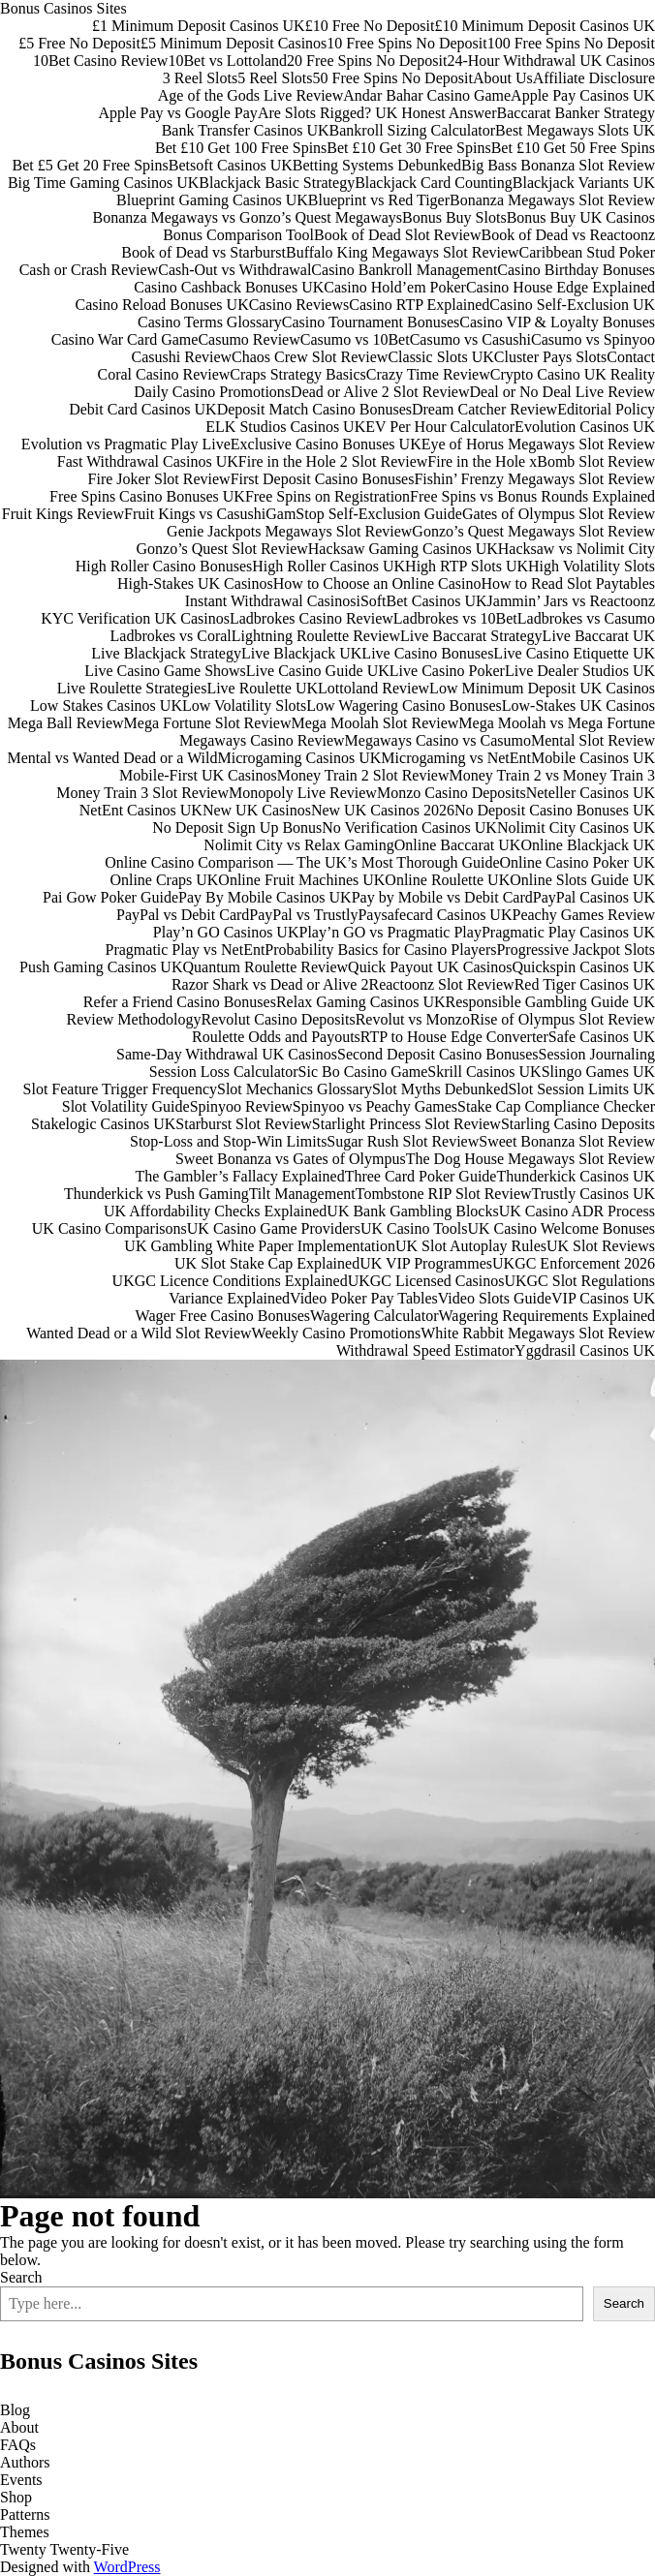 This screenshot has height=2576, width=655. Describe the element at coordinates (276, 1036) in the screenshot. I see `Roulette Odds and Payouts` at that location.